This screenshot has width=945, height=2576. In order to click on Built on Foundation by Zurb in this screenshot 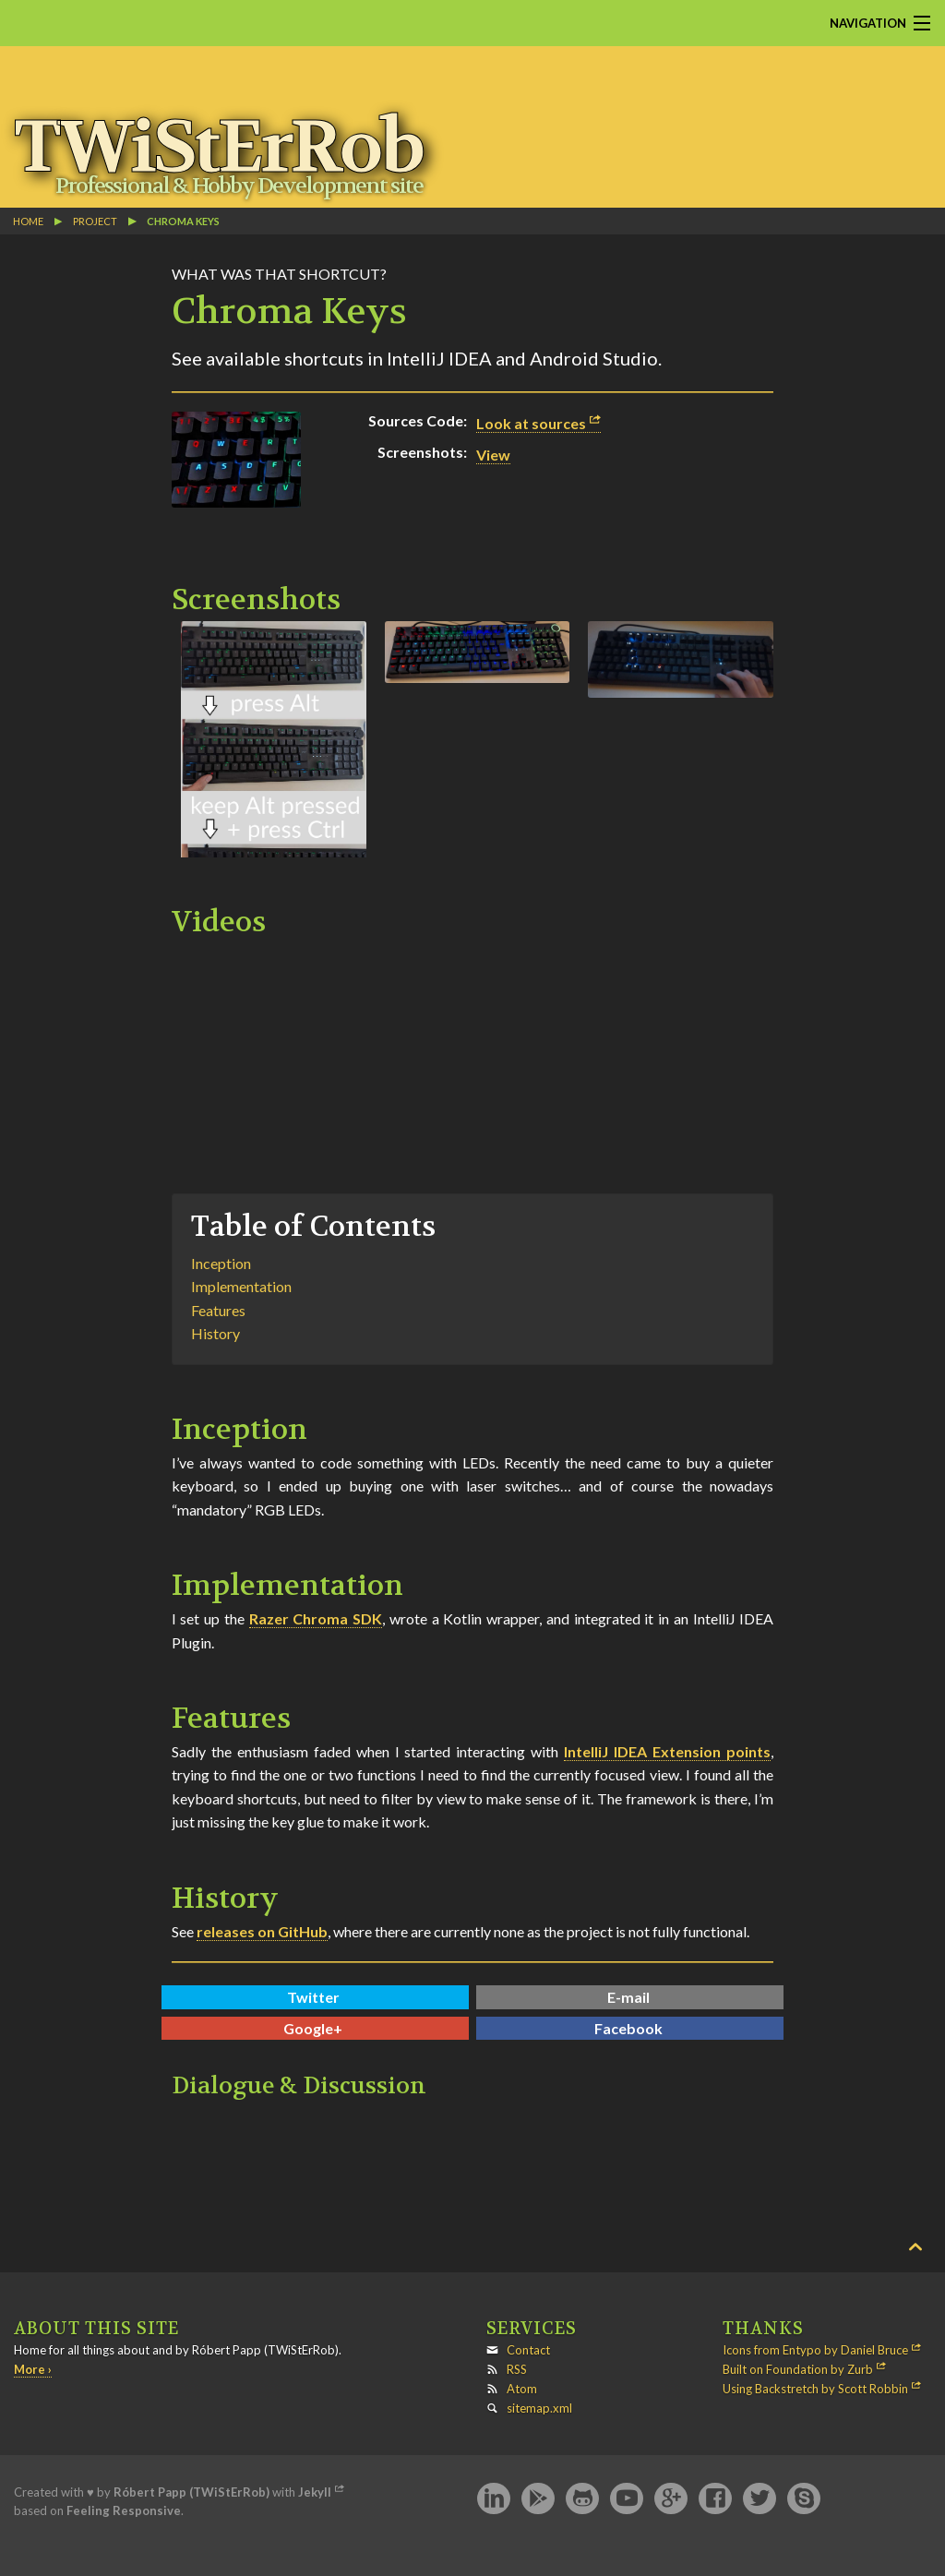, I will do `click(798, 2369)`.